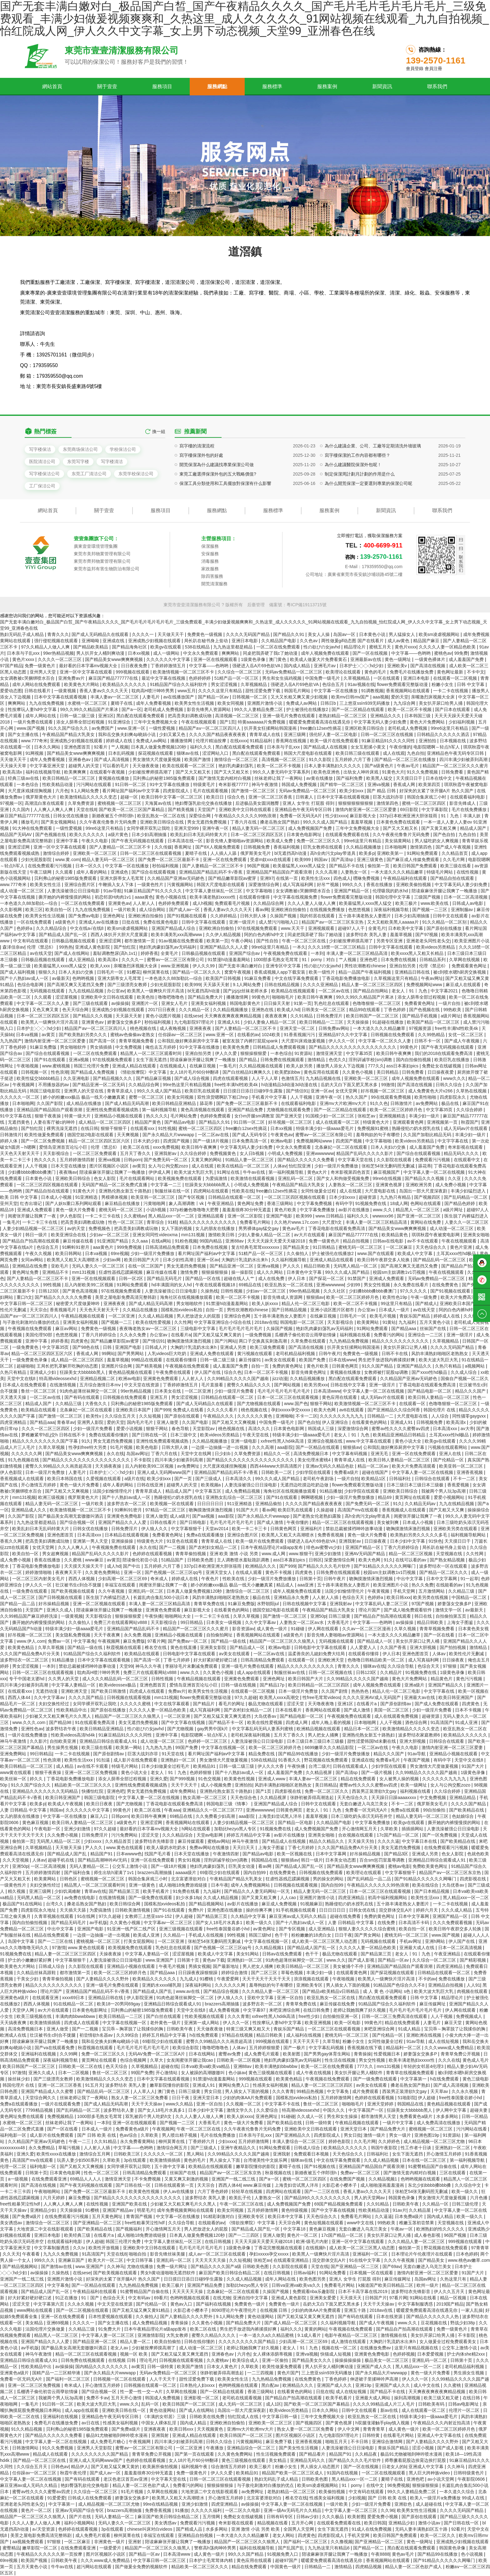 The width and height of the screenshot is (490, 2576). What do you see at coordinates (248, 1059) in the screenshot?
I see `国产精品,` at bounding box center [248, 1059].